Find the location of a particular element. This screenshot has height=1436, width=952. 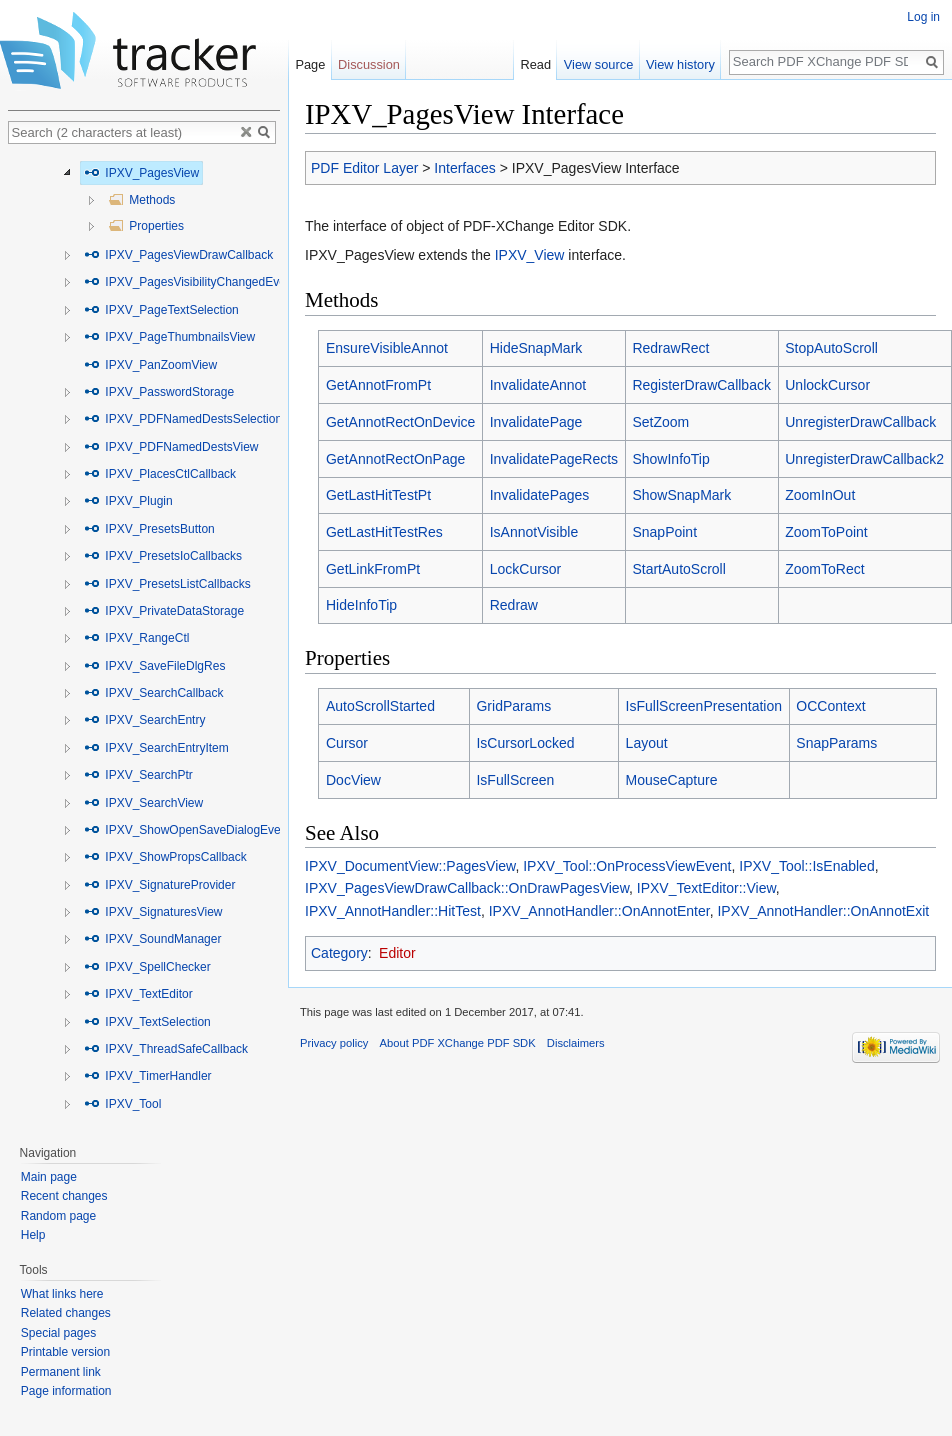

ShowSnapMark is located at coordinates (681, 495).